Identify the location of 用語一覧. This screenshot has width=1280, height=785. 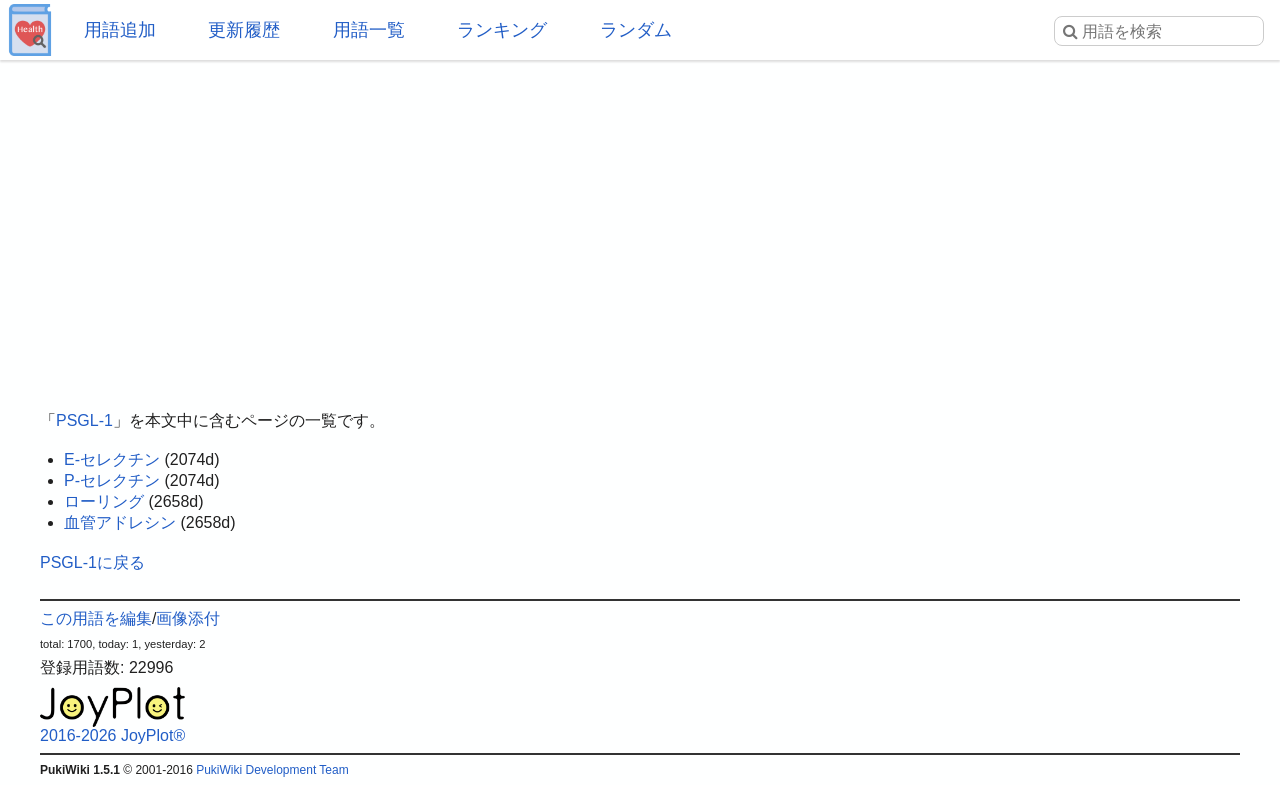
(369, 30).